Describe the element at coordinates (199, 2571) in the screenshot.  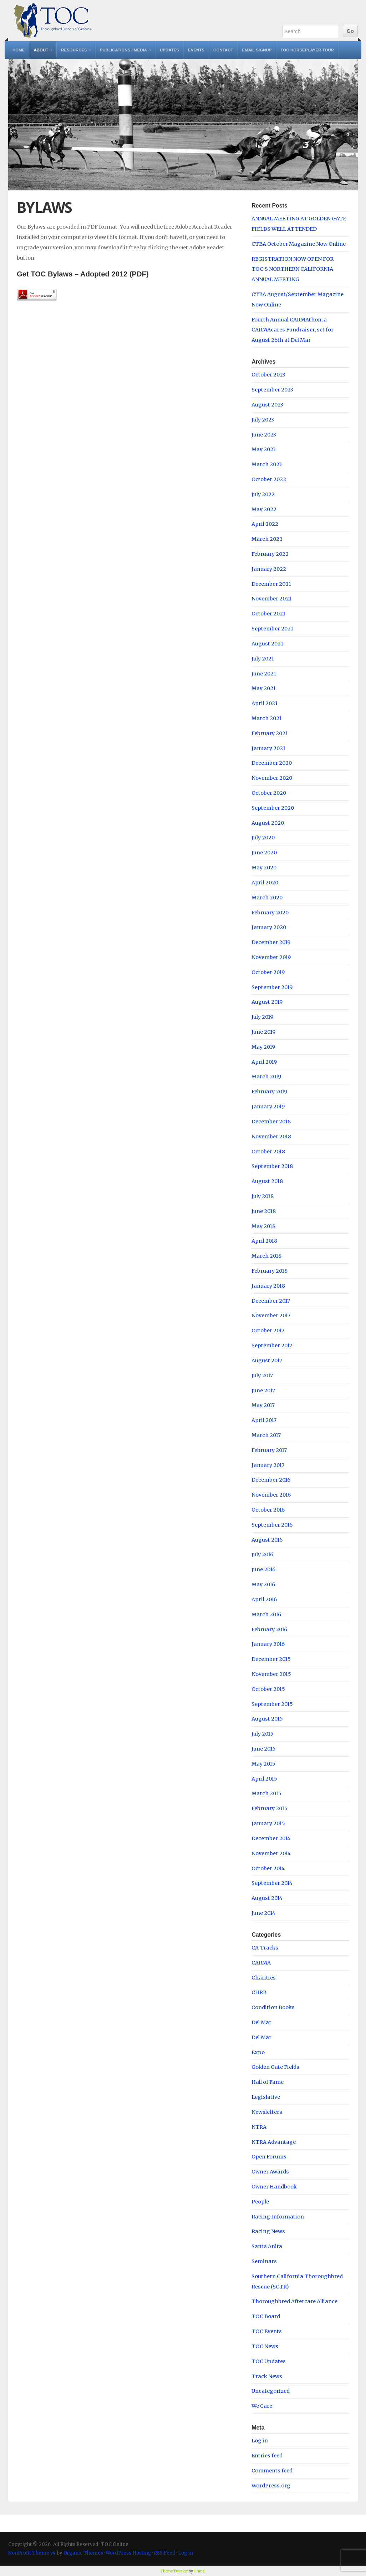
I see `Unreal` at that location.